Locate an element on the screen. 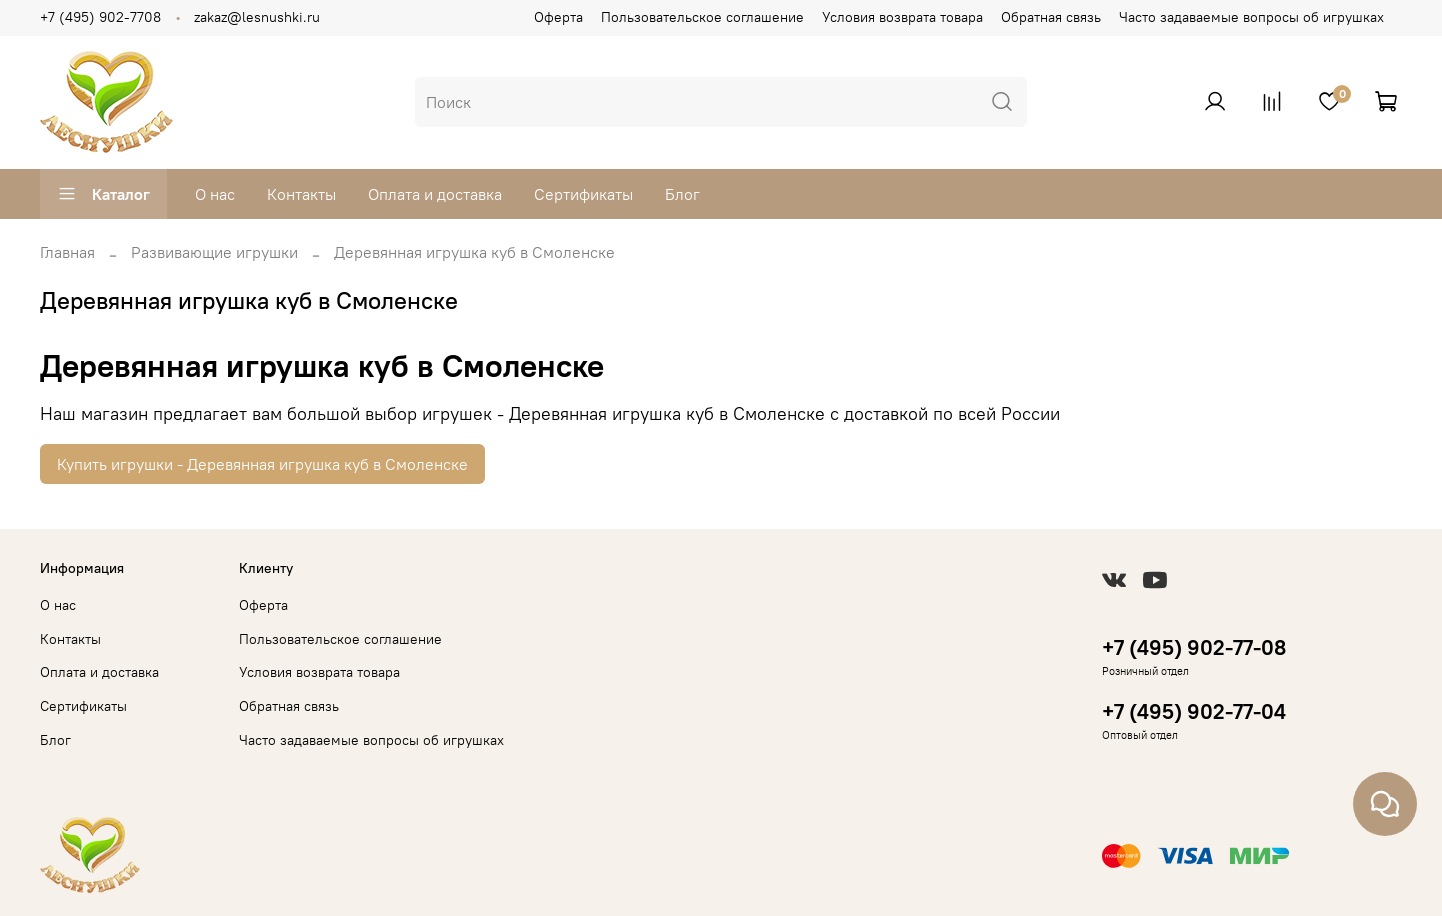  +7 (495) 902-7708 is located at coordinates (100, 17).